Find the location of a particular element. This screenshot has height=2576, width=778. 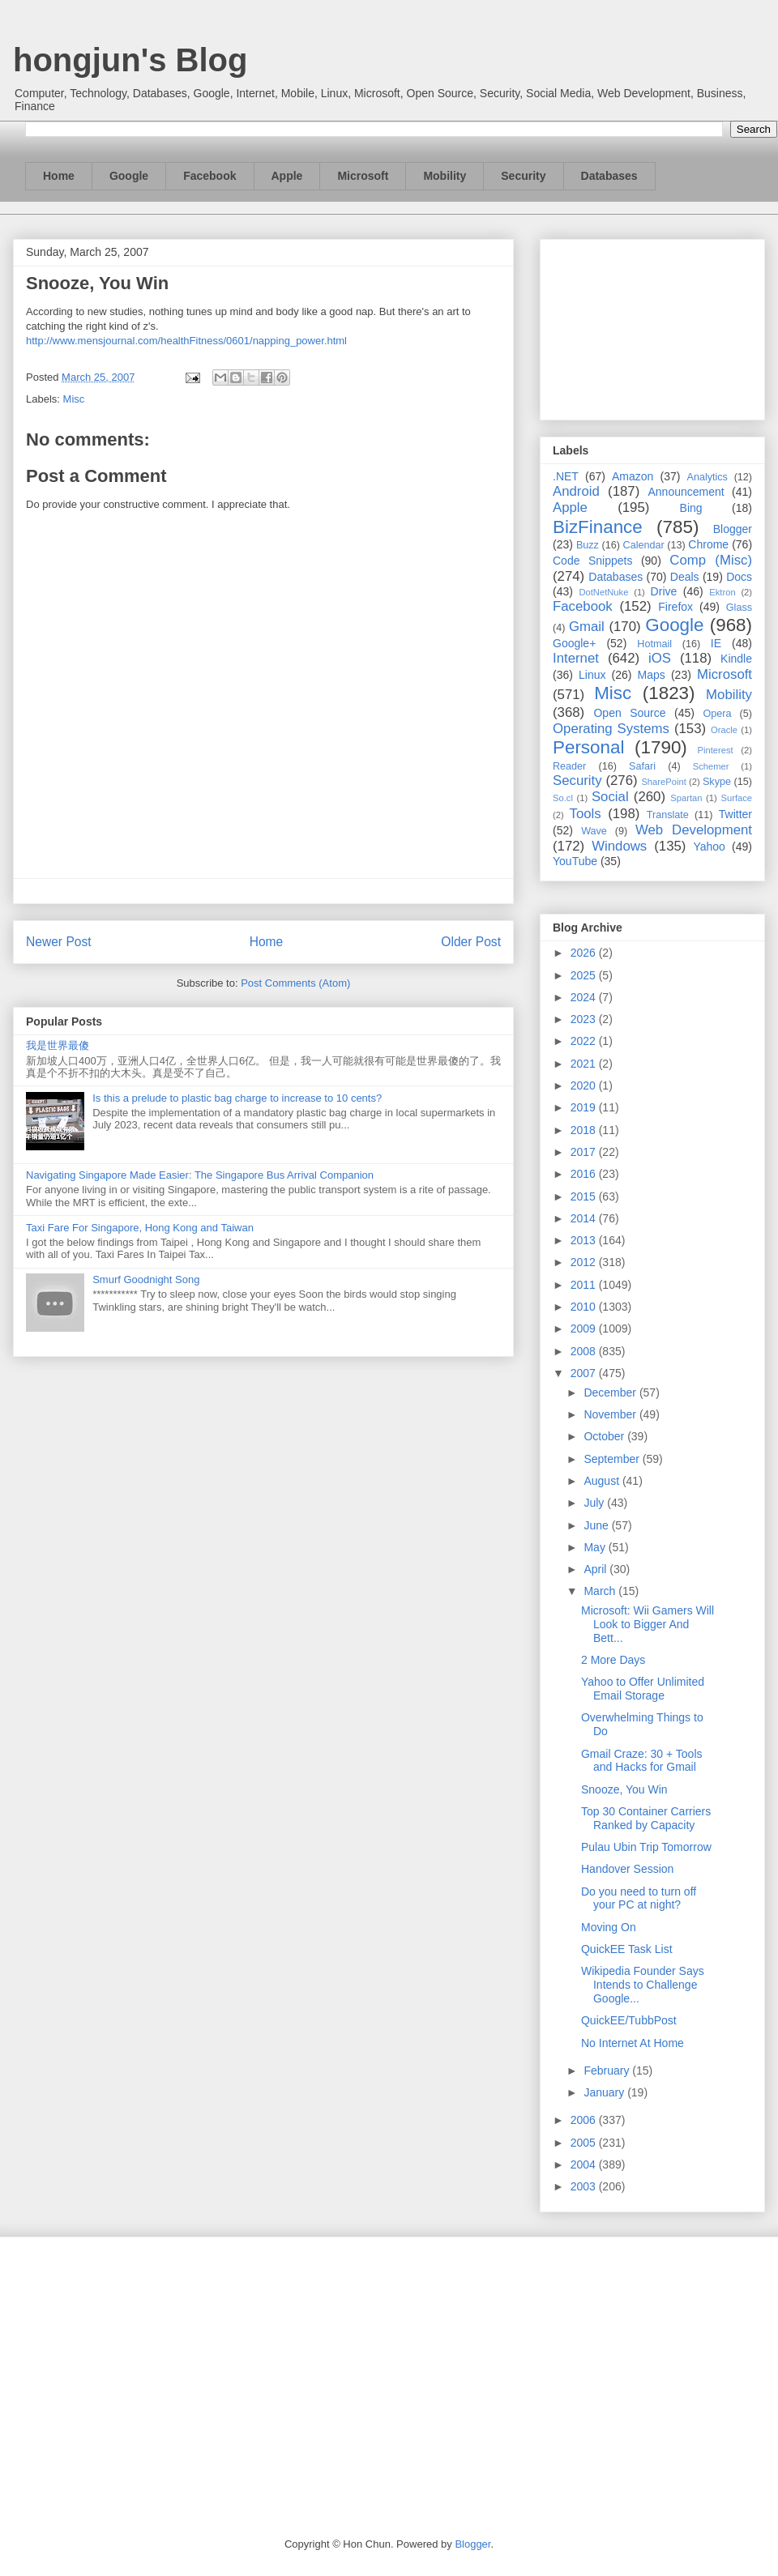

2005 is located at coordinates (585, 2142).